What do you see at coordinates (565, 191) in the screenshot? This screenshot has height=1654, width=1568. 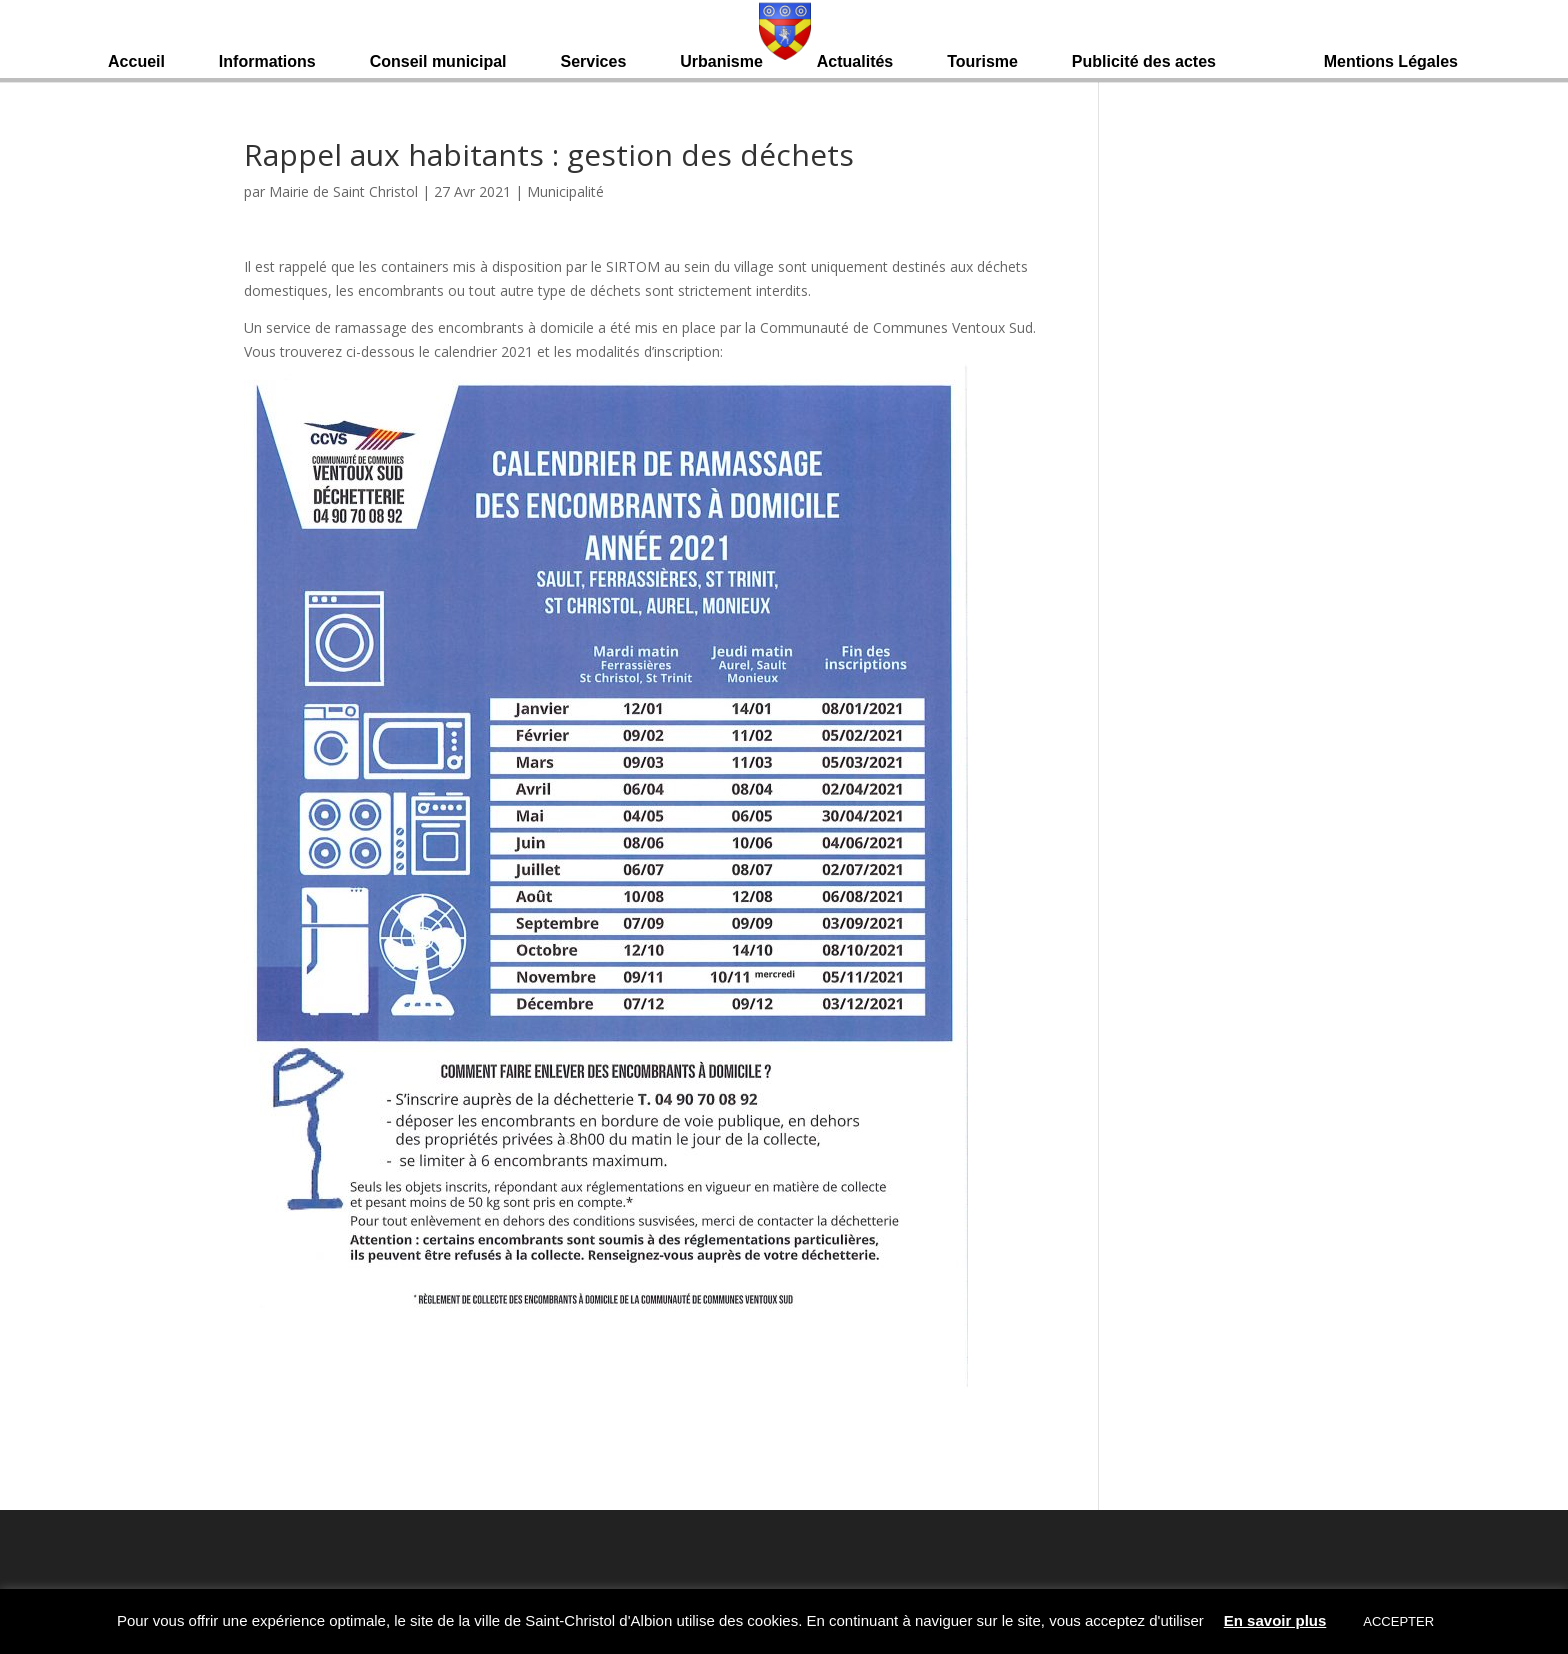 I see `Municipalité` at bounding box center [565, 191].